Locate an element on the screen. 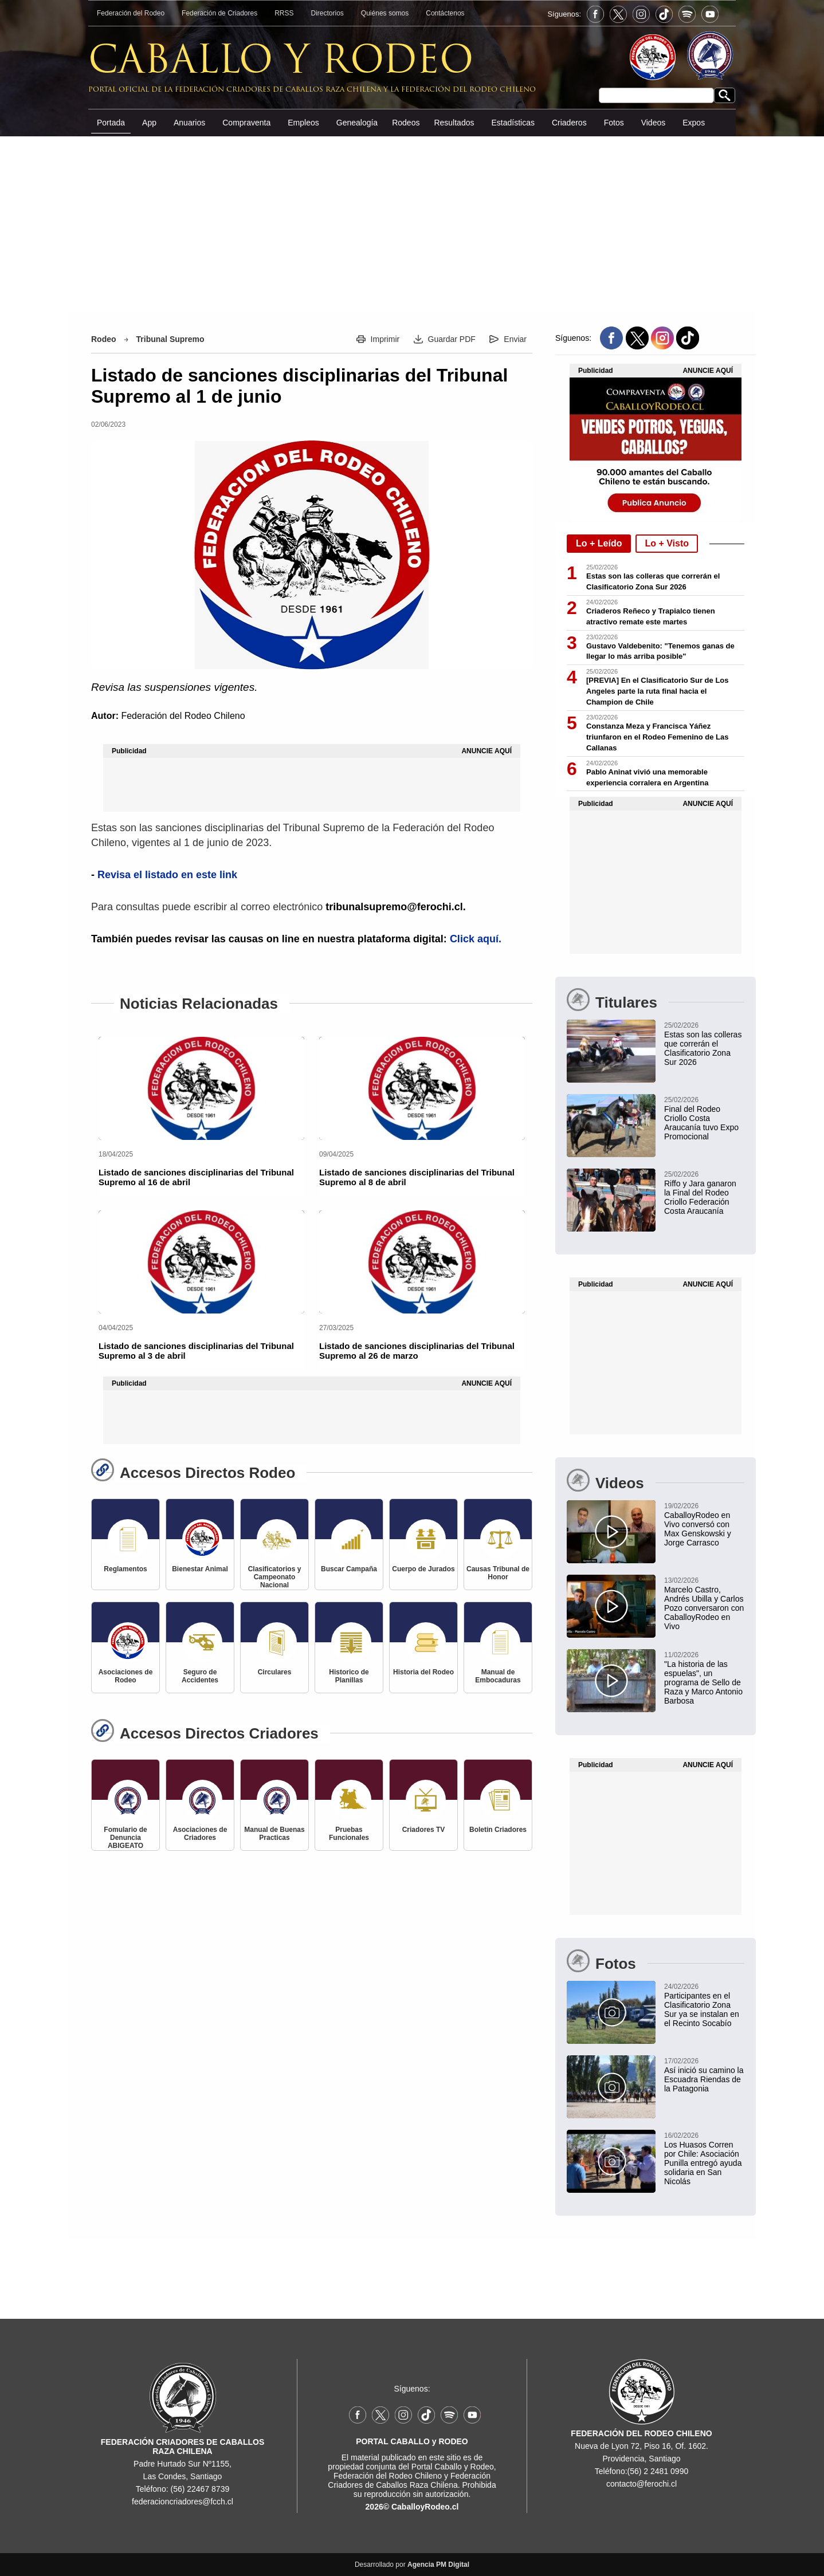 The width and height of the screenshot is (824, 2576). Enviar is located at coordinates (515, 339).